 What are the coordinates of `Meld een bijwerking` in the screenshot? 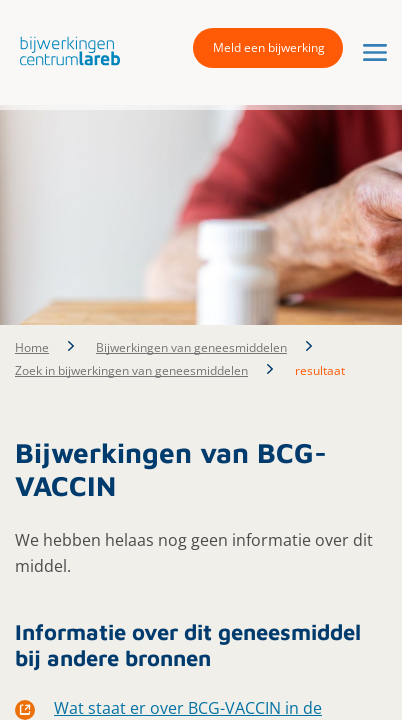 It's located at (269, 47).